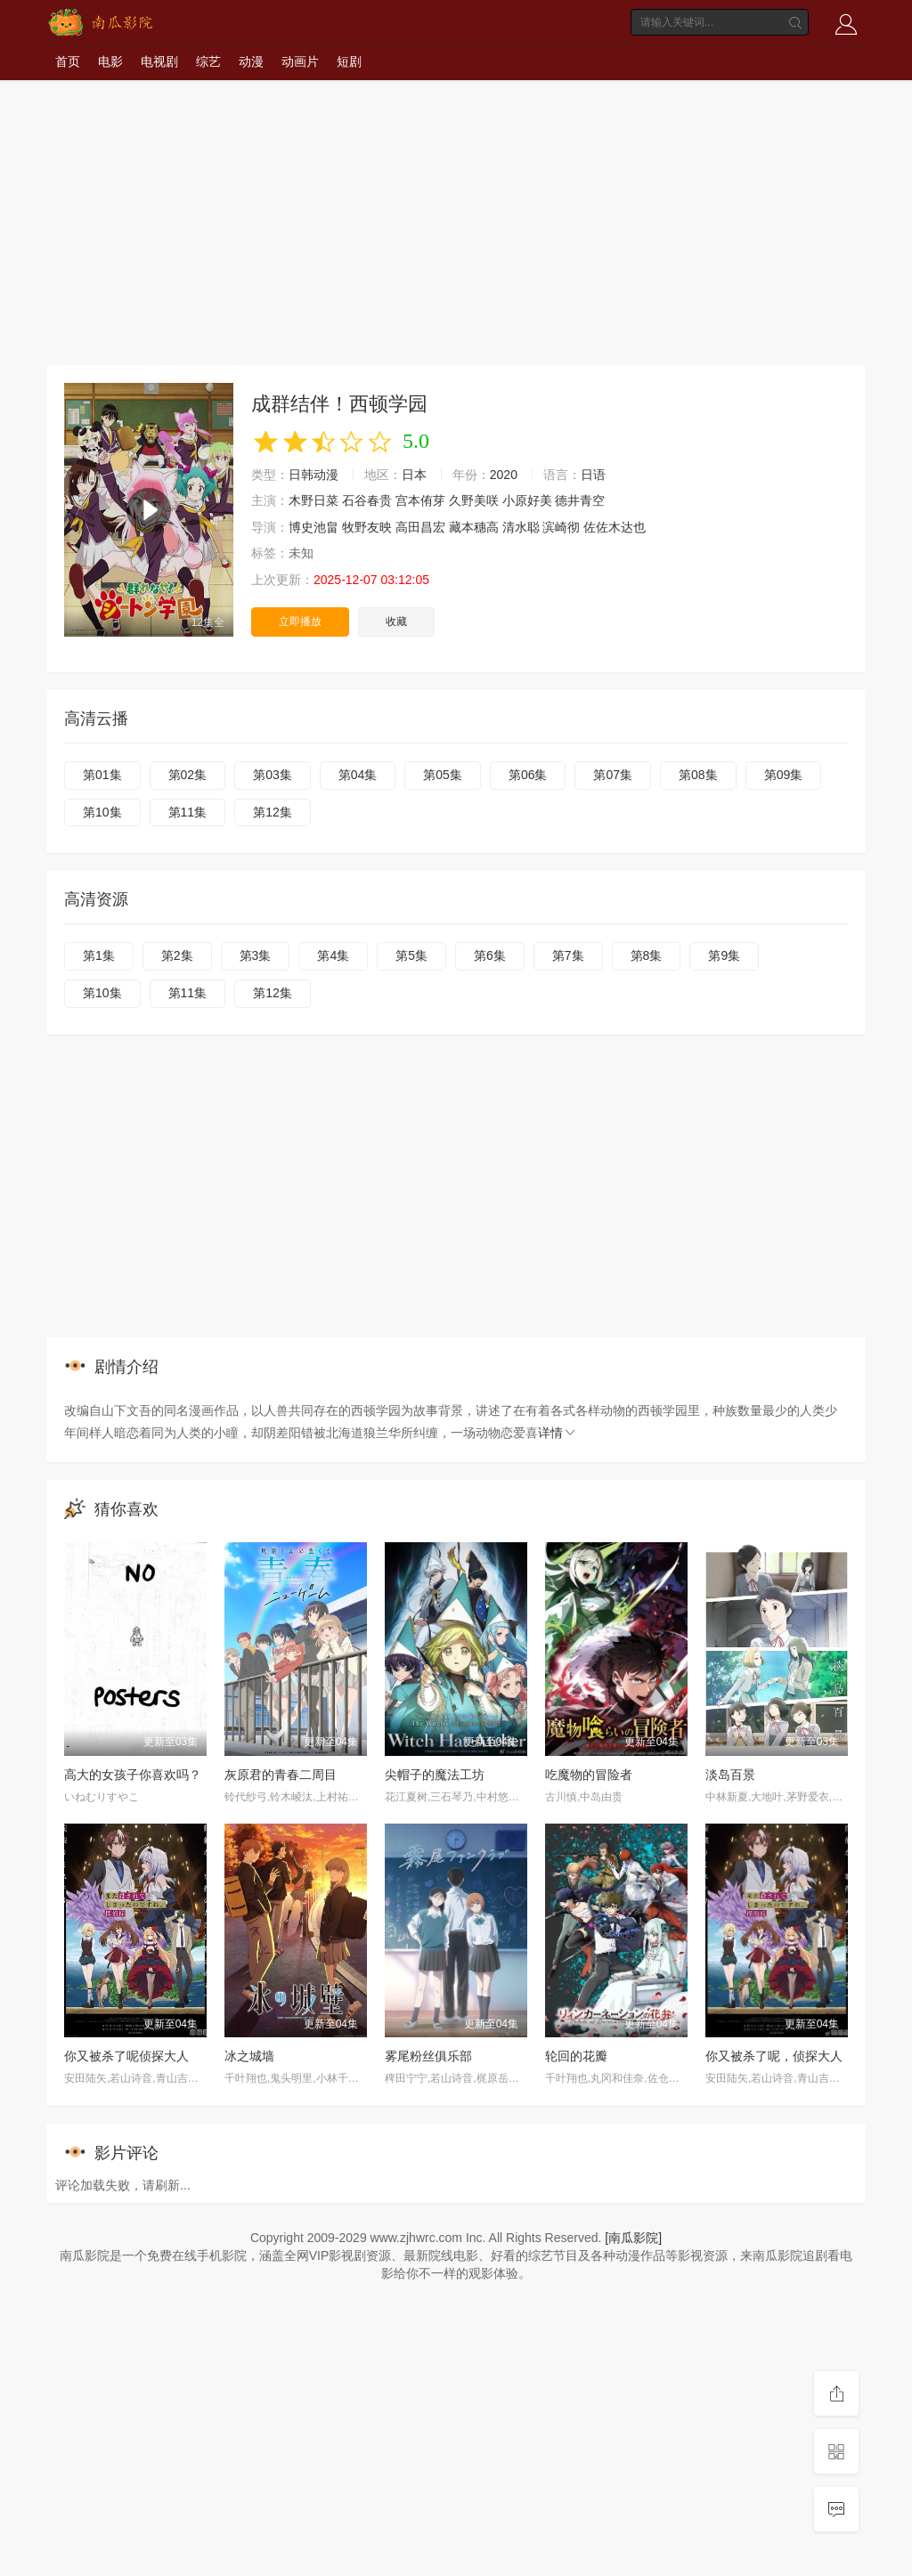 The height and width of the screenshot is (2576, 912). What do you see at coordinates (272, 812) in the screenshot?
I see `第12集` at bounding box center [272, 812].